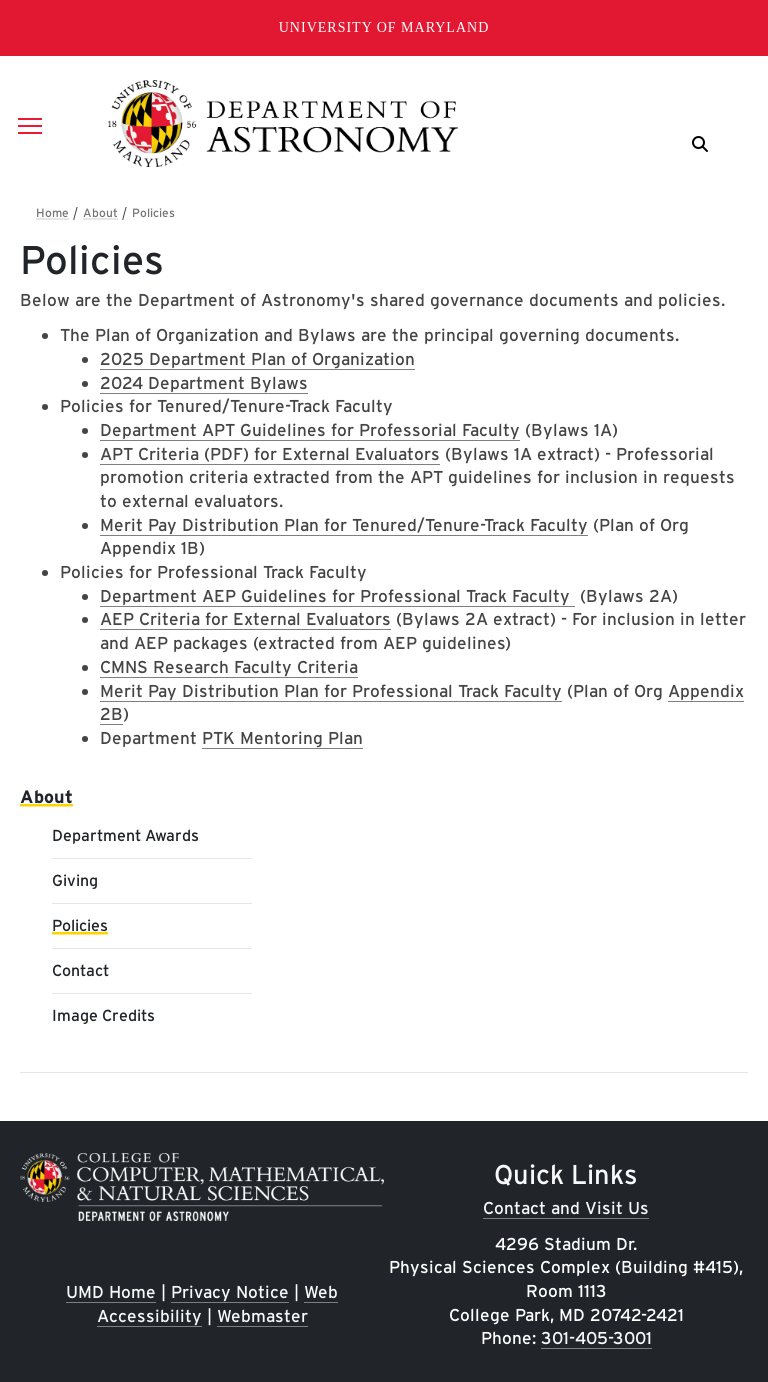 The image size is (768, 1382). Describe the element at coordinates (282, 737) in the screenshot. I see `PTK Mentoring Plan` at that location.